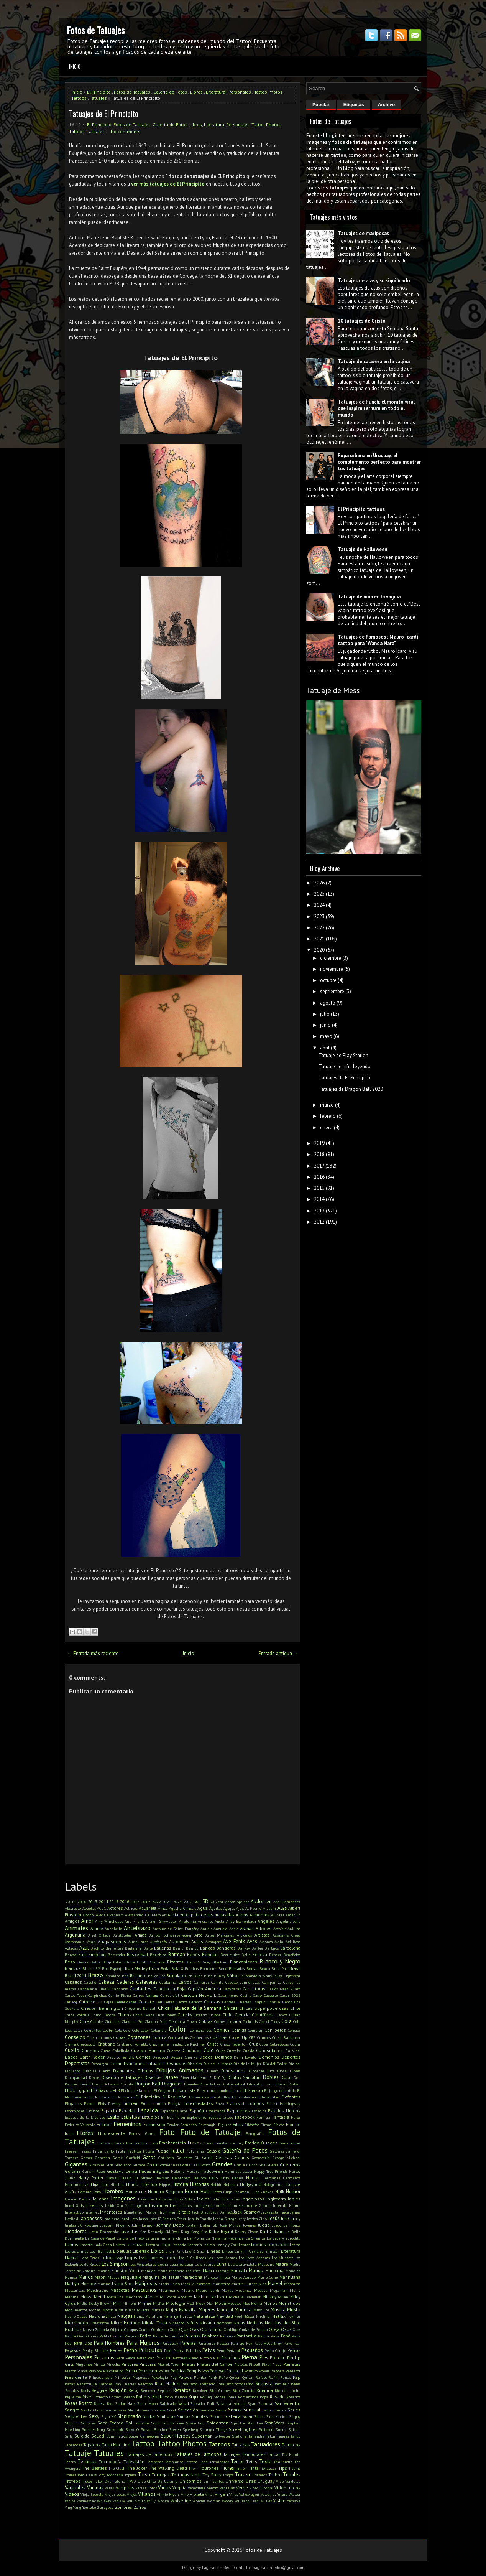 Image resolution: width=486 pixels, height=2576 pixels. I want to click on DIY, so click(217, 2077).